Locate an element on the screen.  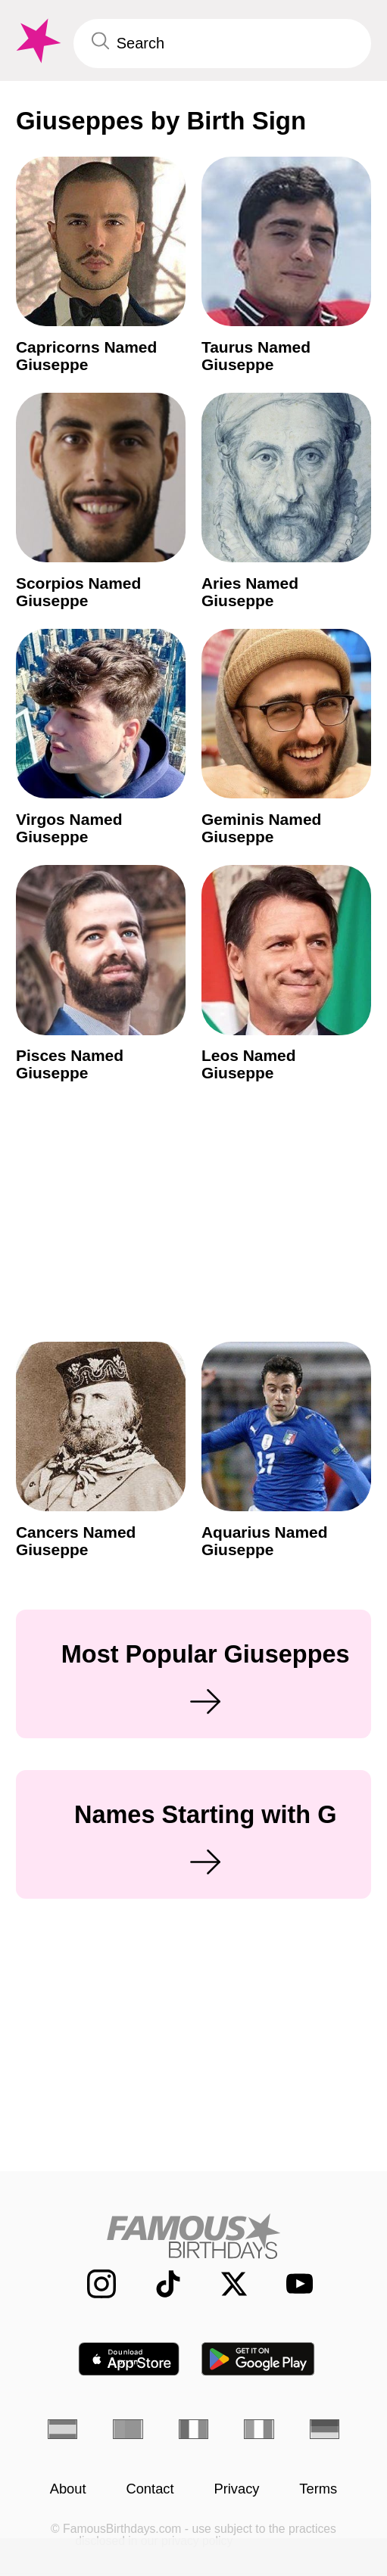
[Famous Birthdays in the Play store] is located at coordinates (258, 2359).